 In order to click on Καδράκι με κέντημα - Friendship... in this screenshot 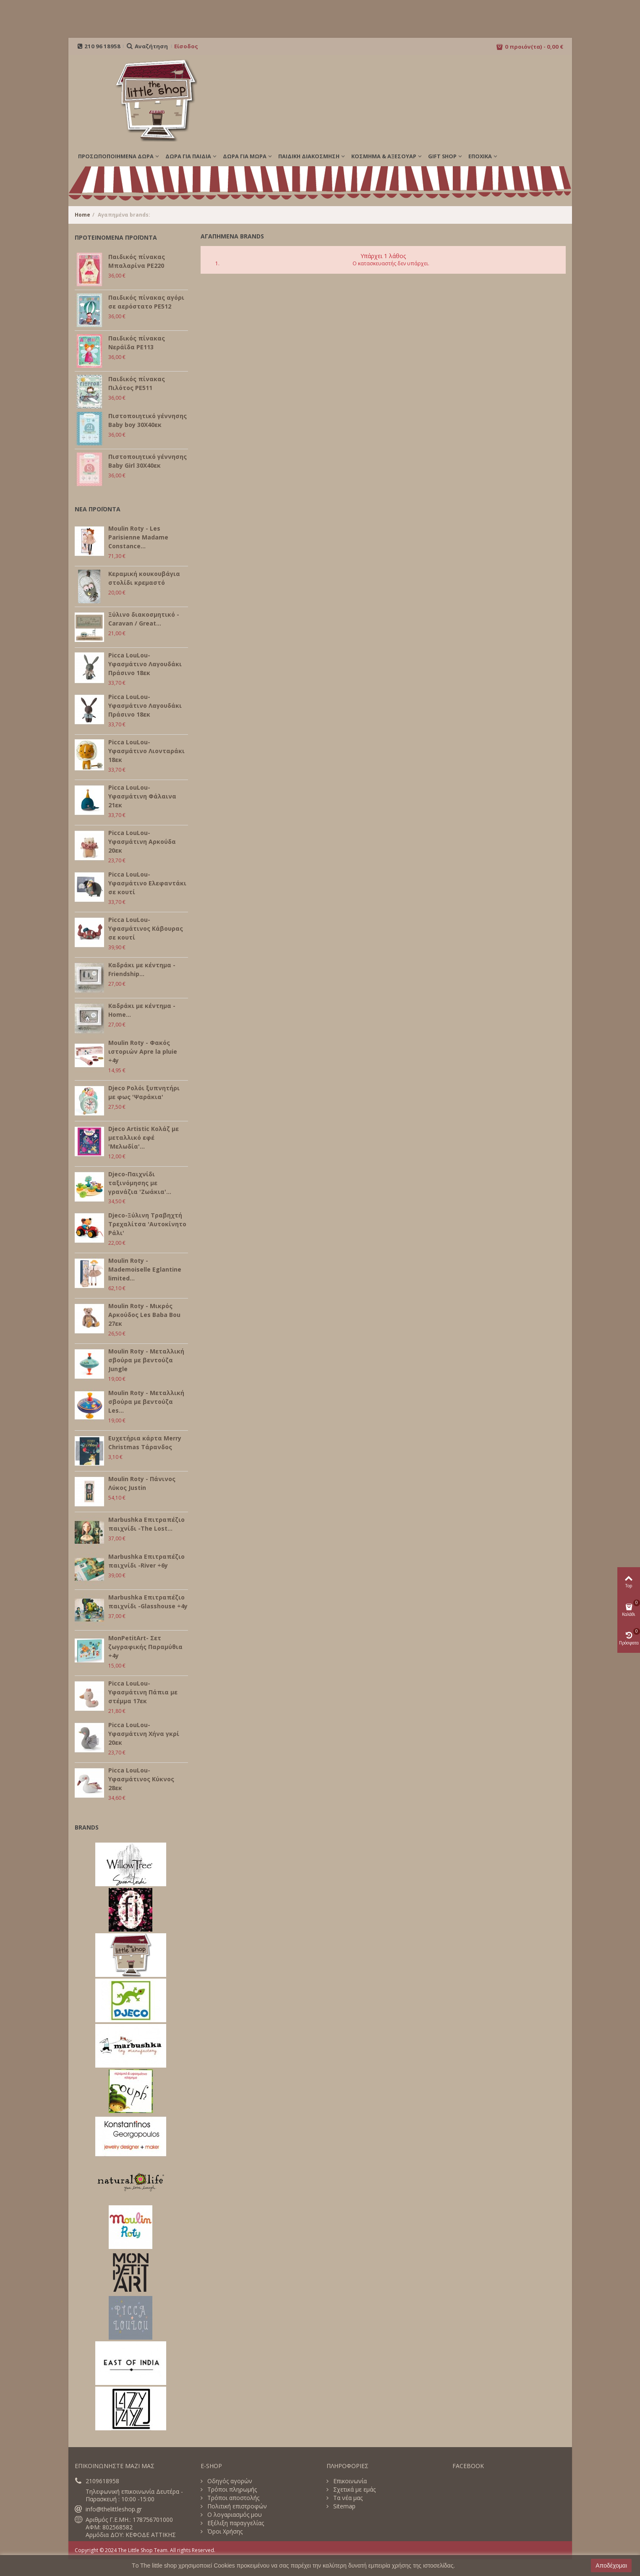, I will do `click(141, 969)`.